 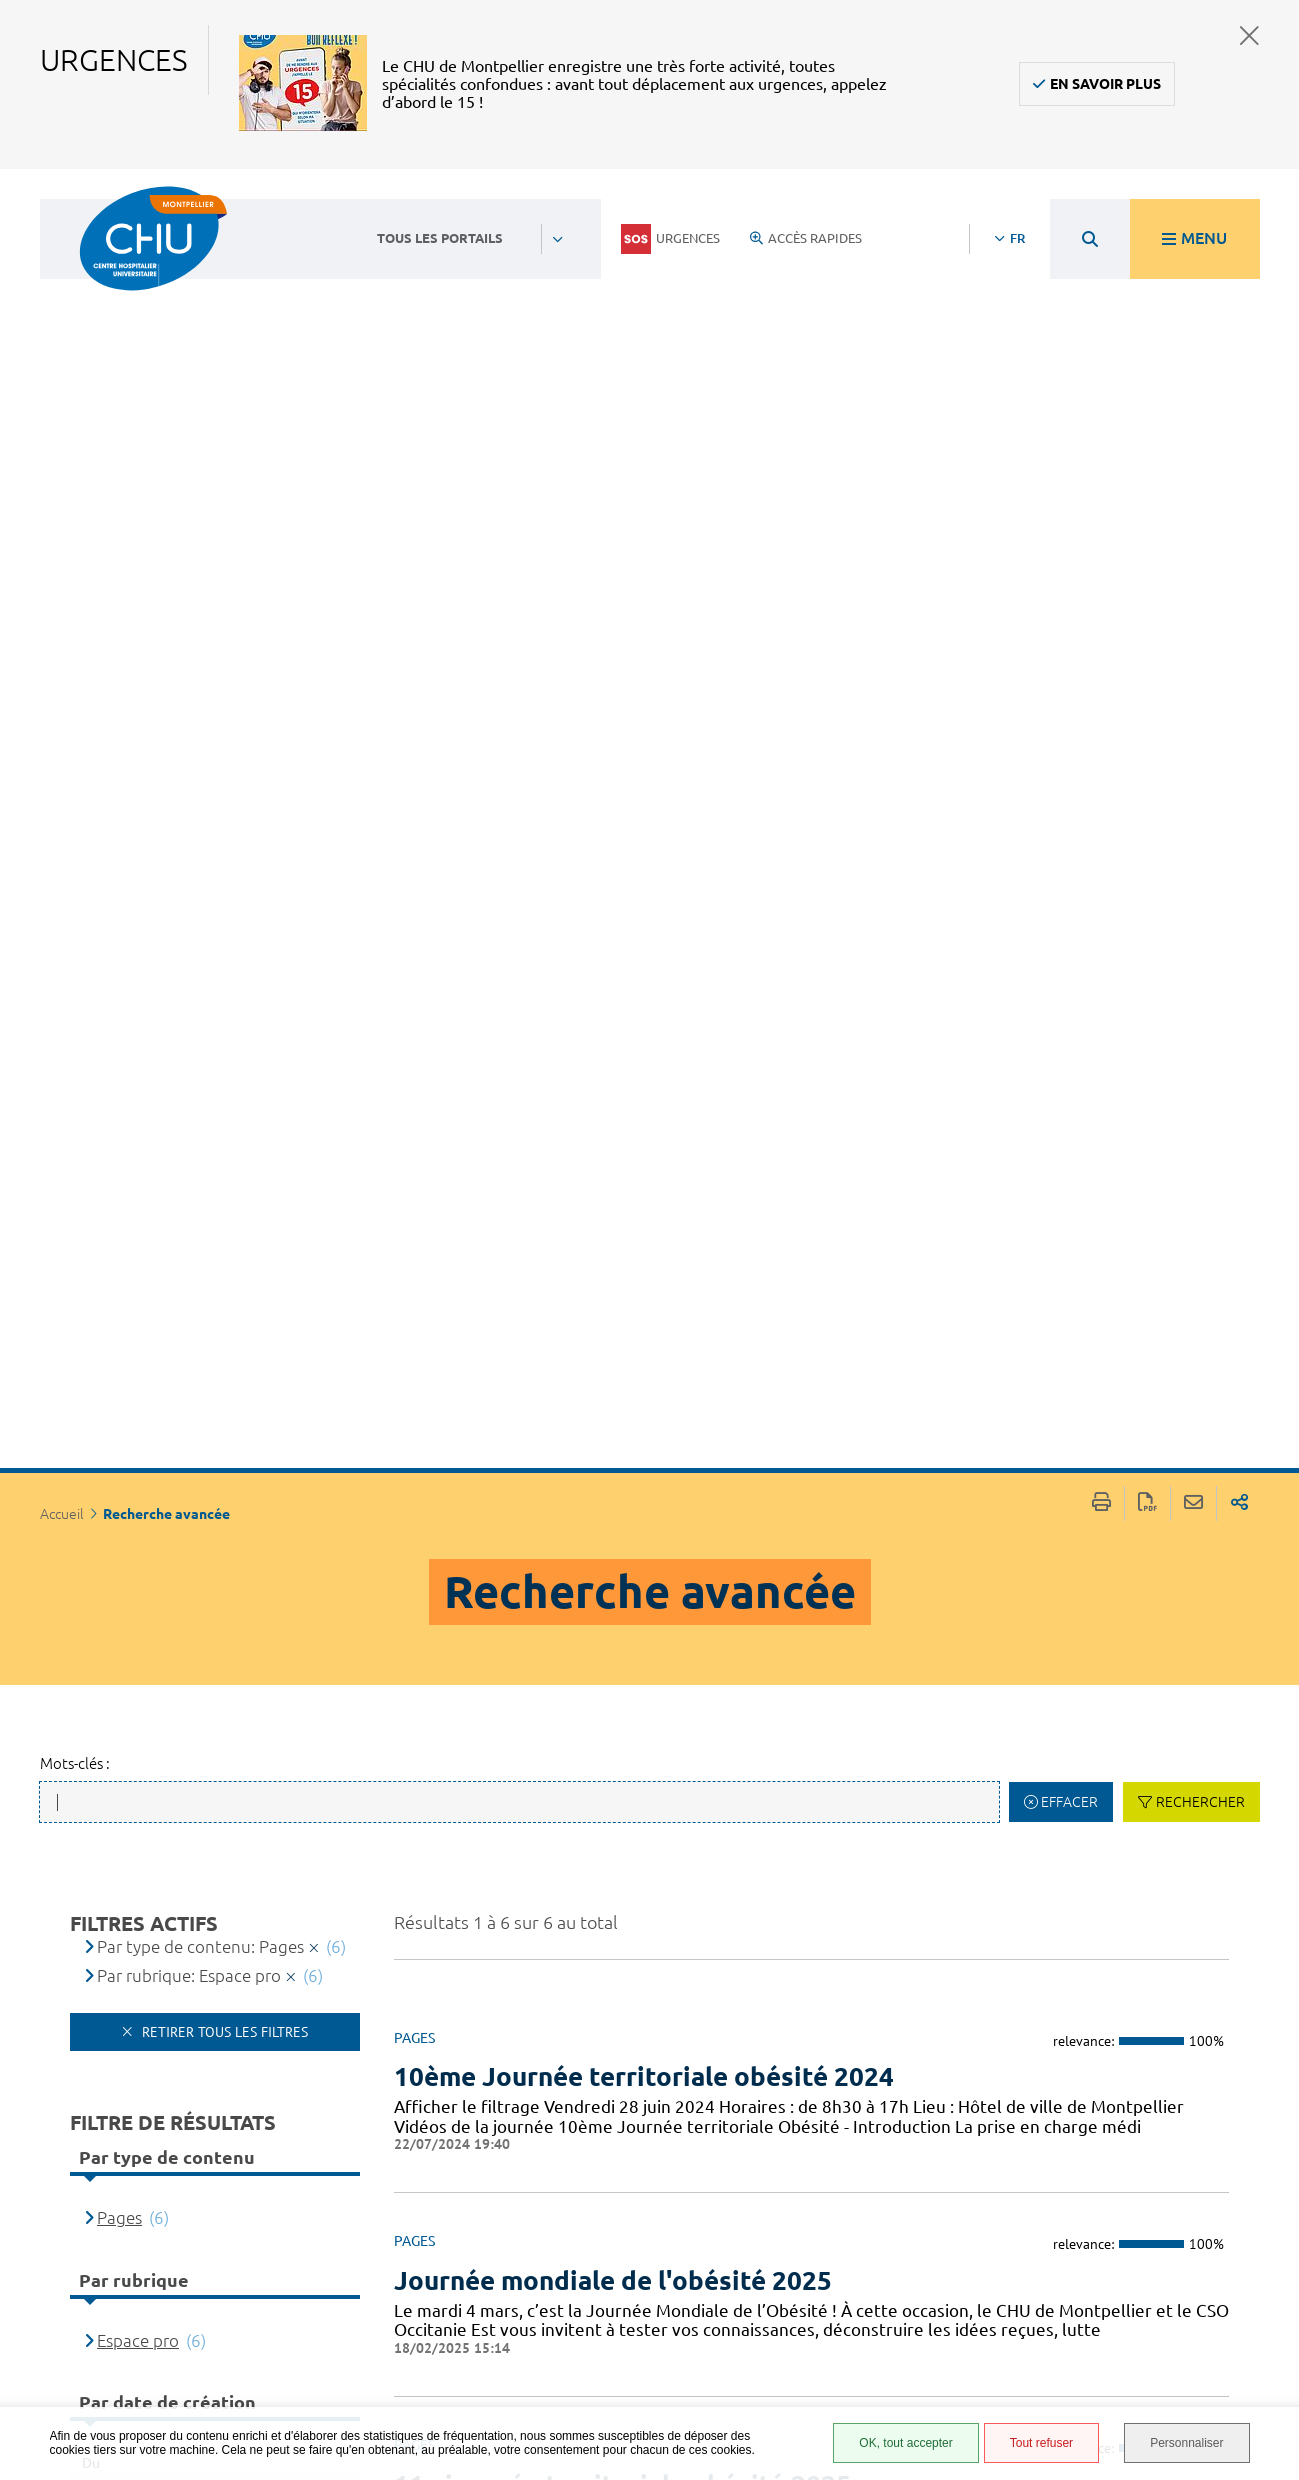 I want to click on Retirer tous les filtres, so click(x=223, y=733).